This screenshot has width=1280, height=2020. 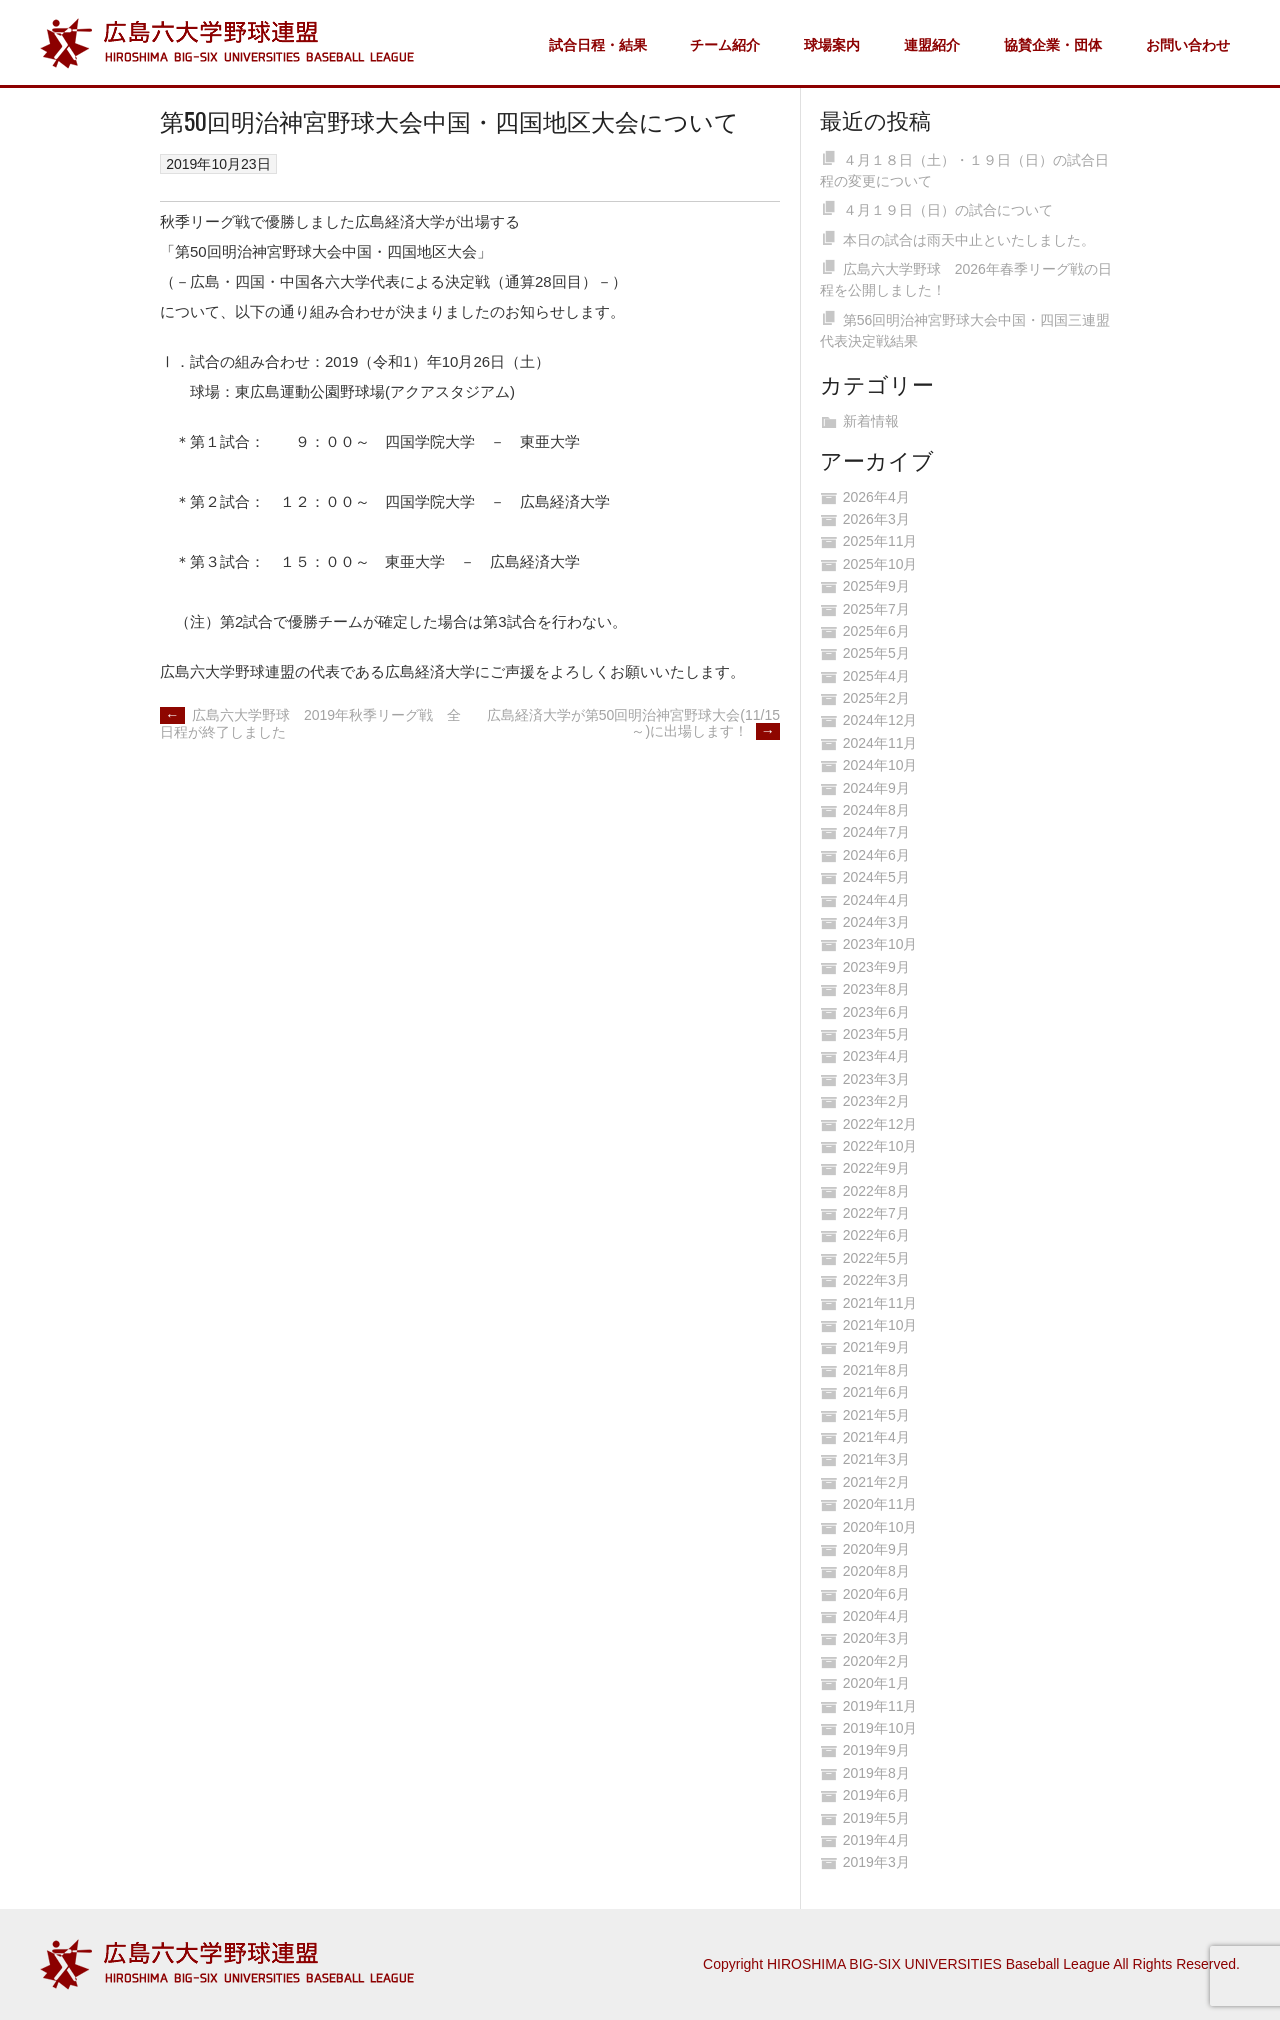 What do you see at coordinates (876, 1101) in the screenshot?
I see `2023年2月` at bounding box center [876, 1101].